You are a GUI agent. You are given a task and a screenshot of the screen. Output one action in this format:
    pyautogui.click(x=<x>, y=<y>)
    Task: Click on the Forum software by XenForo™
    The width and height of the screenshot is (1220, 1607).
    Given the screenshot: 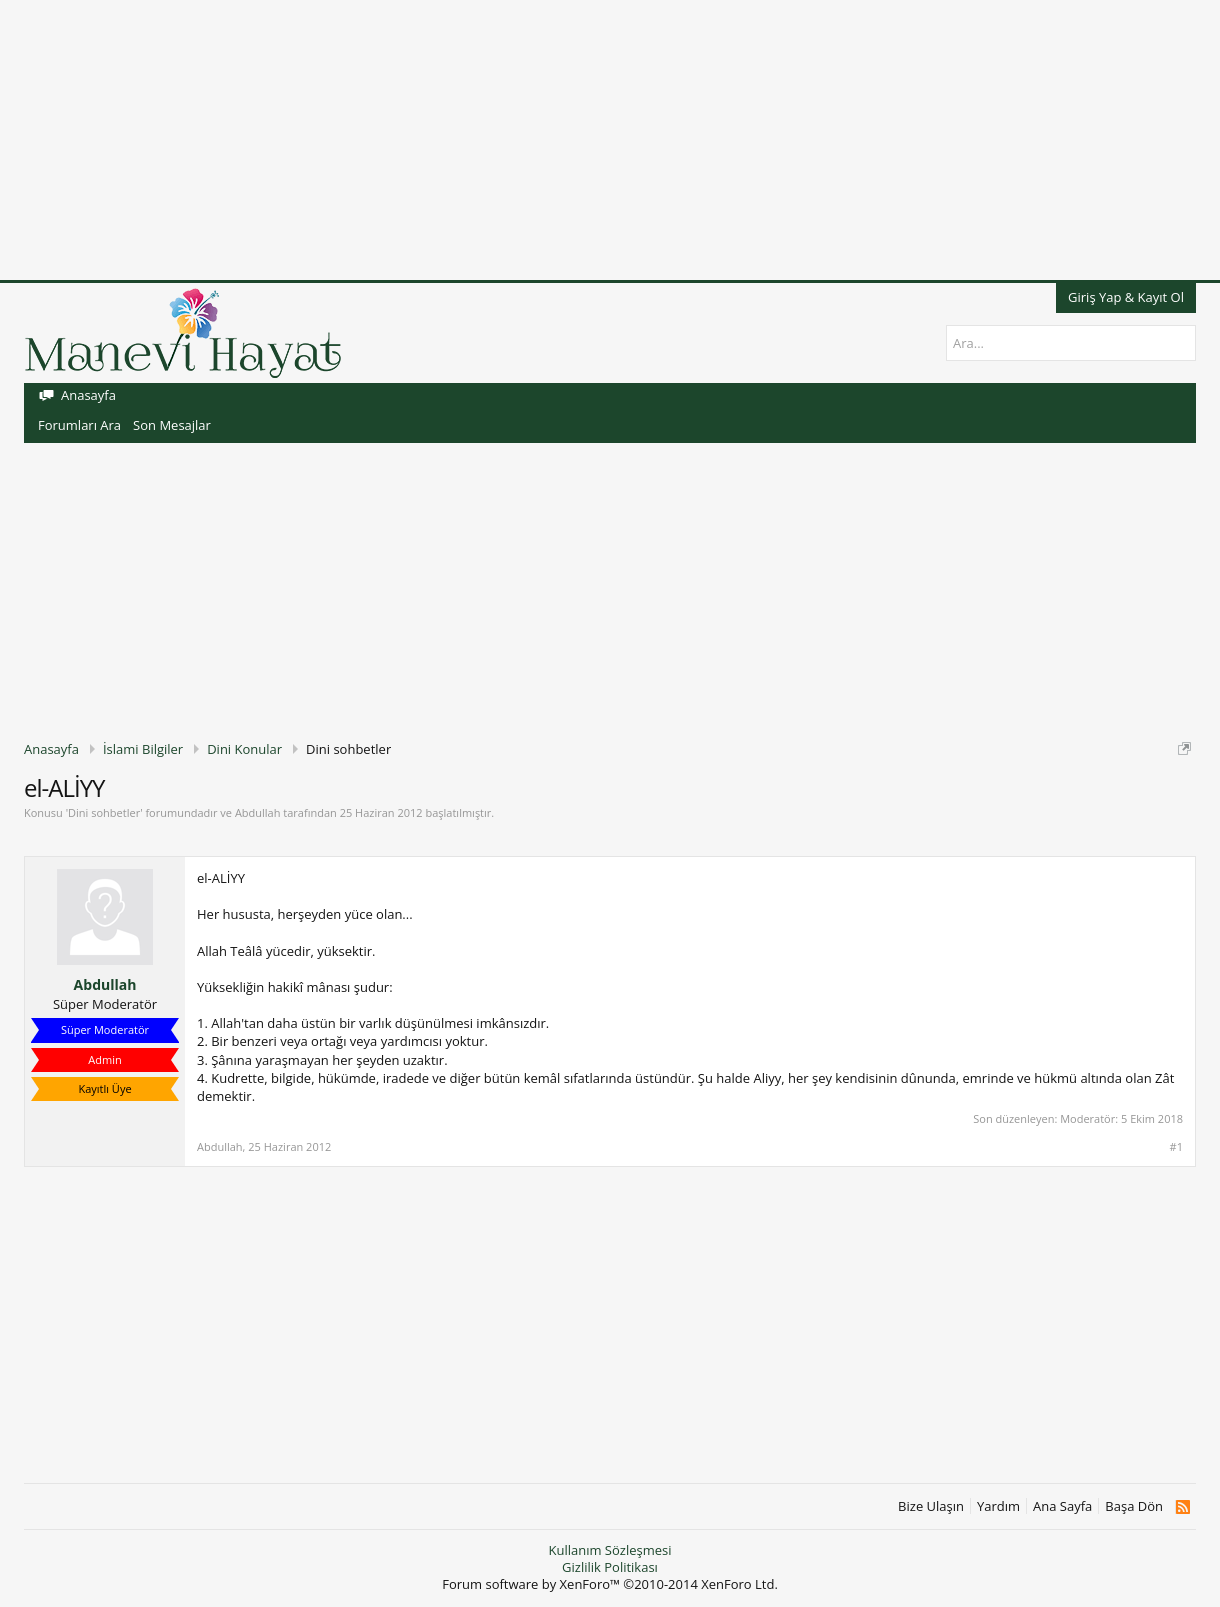 What is the action you would take?
    pyautogui.click(x=610, y=1584)
    